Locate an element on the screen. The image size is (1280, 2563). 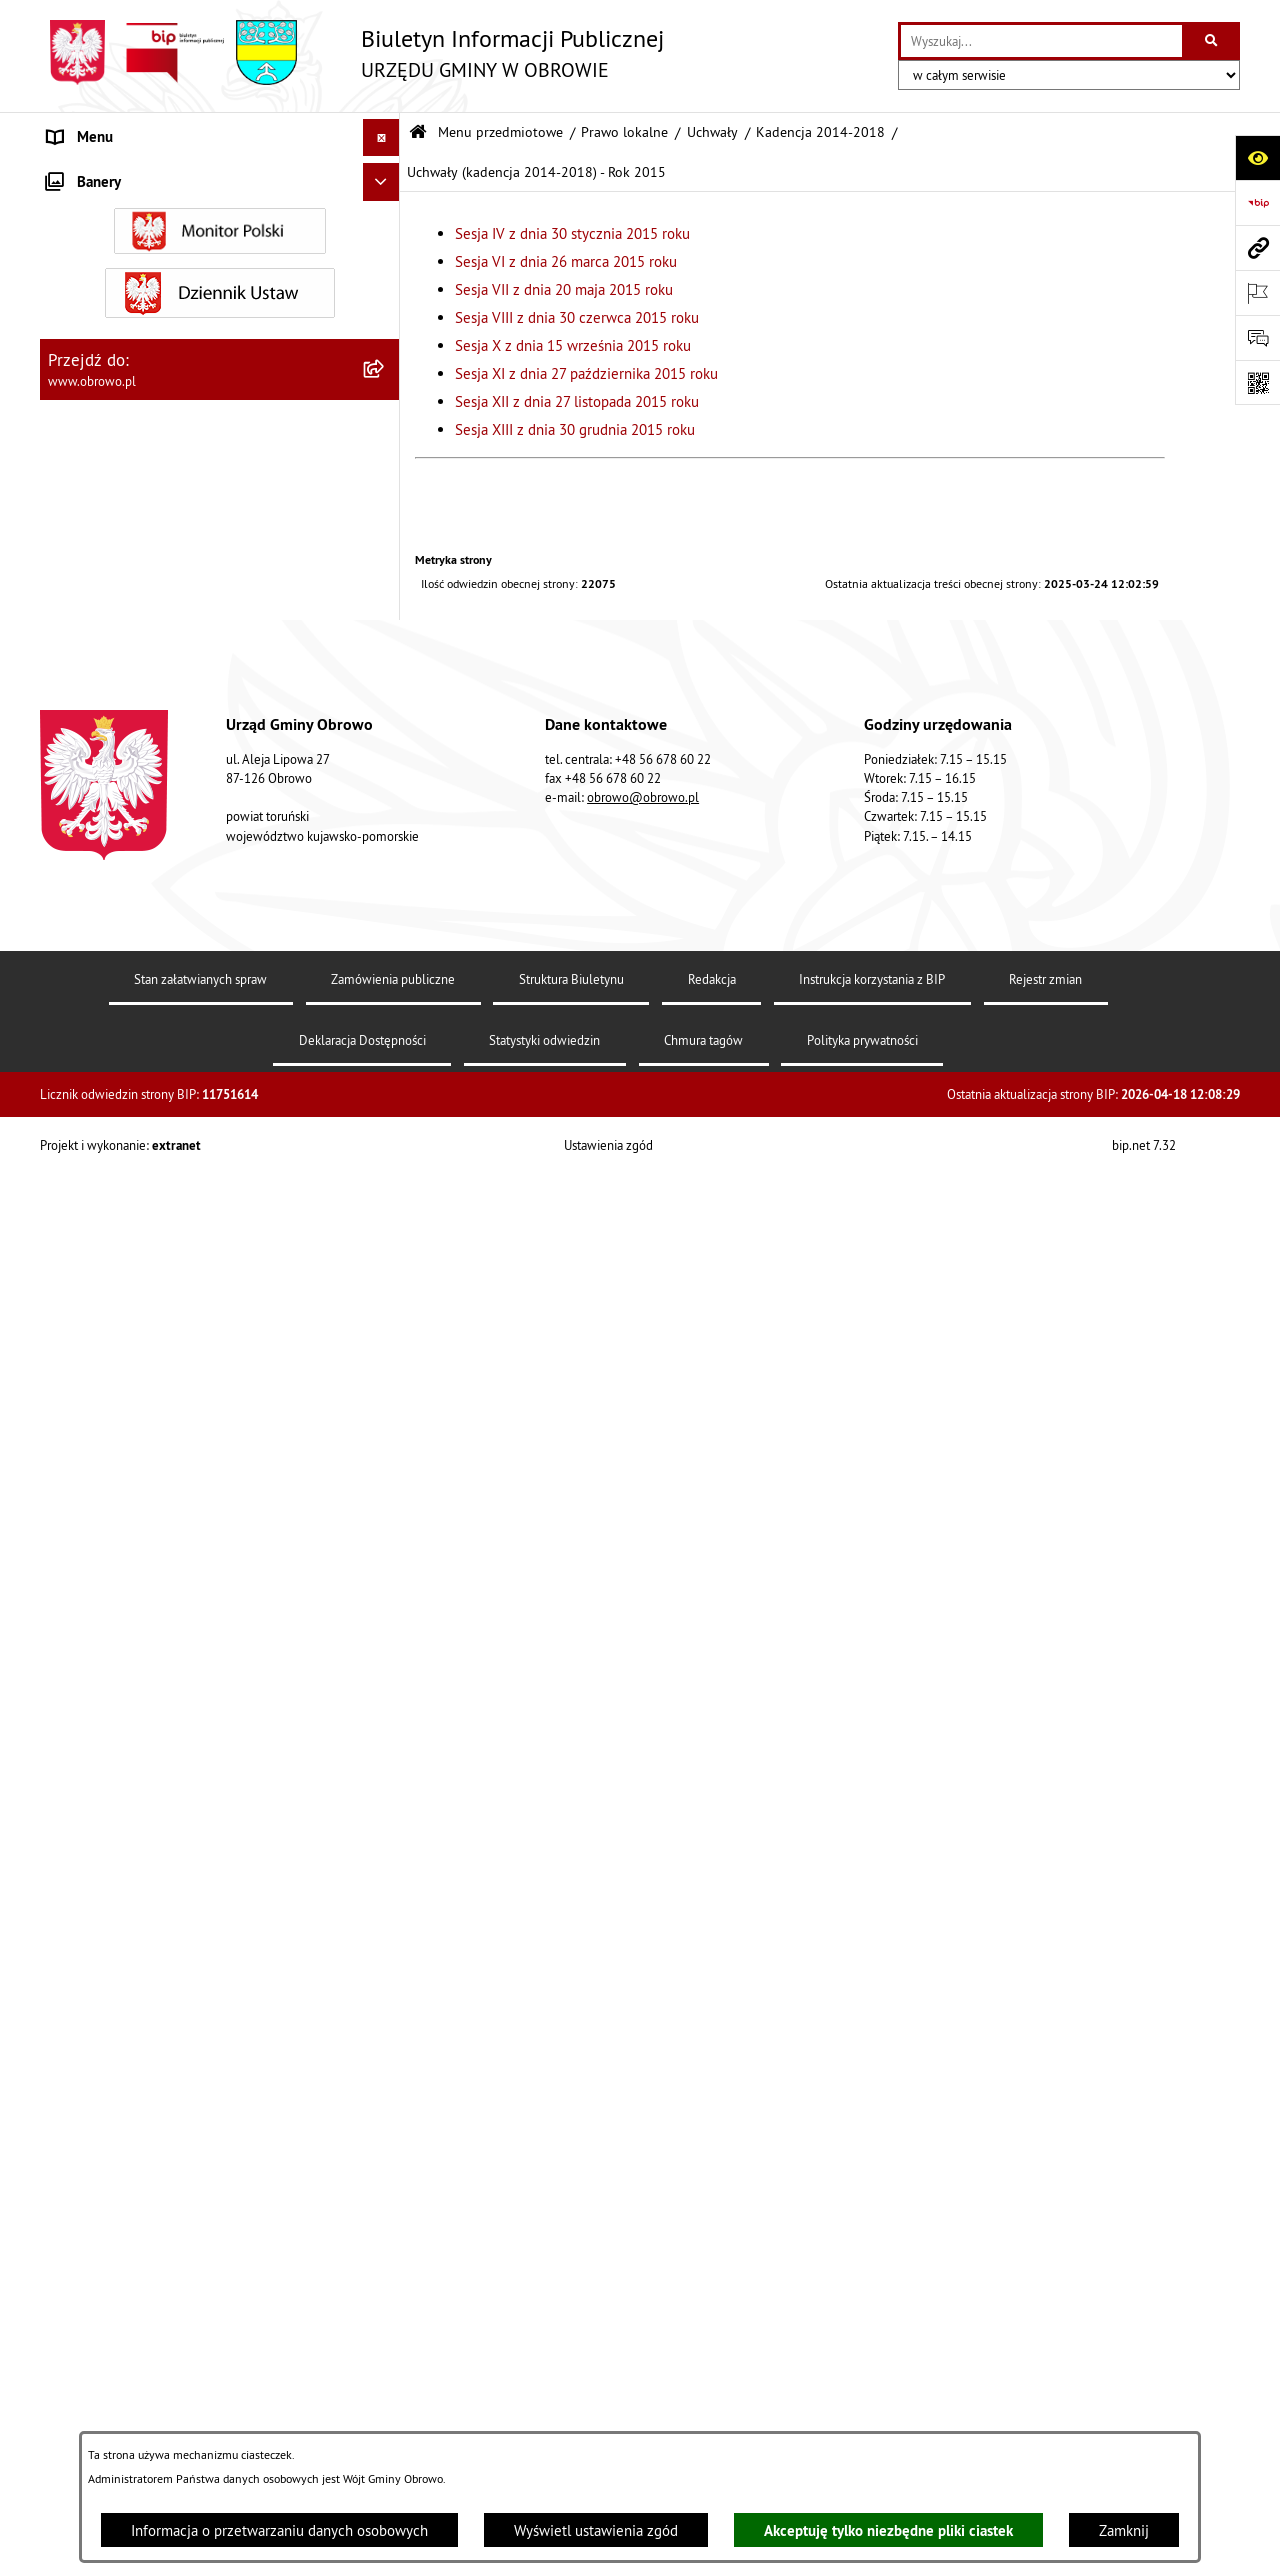
[rozwiń: Organa] is located at coordinates (385, 275).